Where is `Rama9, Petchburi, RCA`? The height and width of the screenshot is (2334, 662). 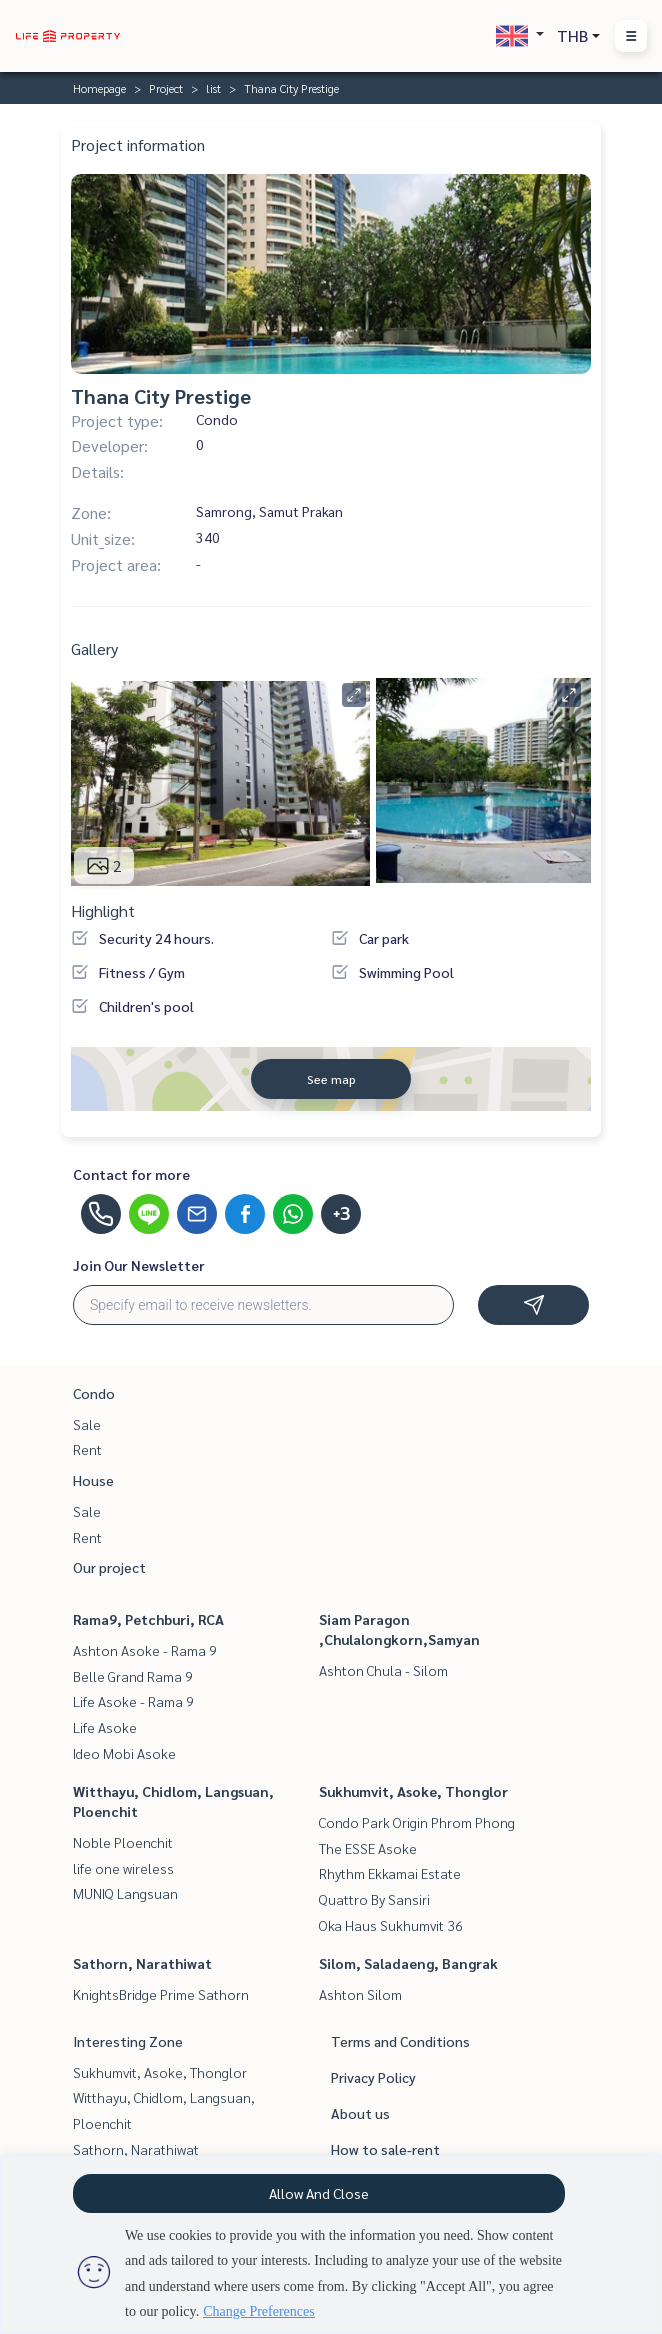 Rama9, Petchburi, RCA is located at coordinates (148, 1619).